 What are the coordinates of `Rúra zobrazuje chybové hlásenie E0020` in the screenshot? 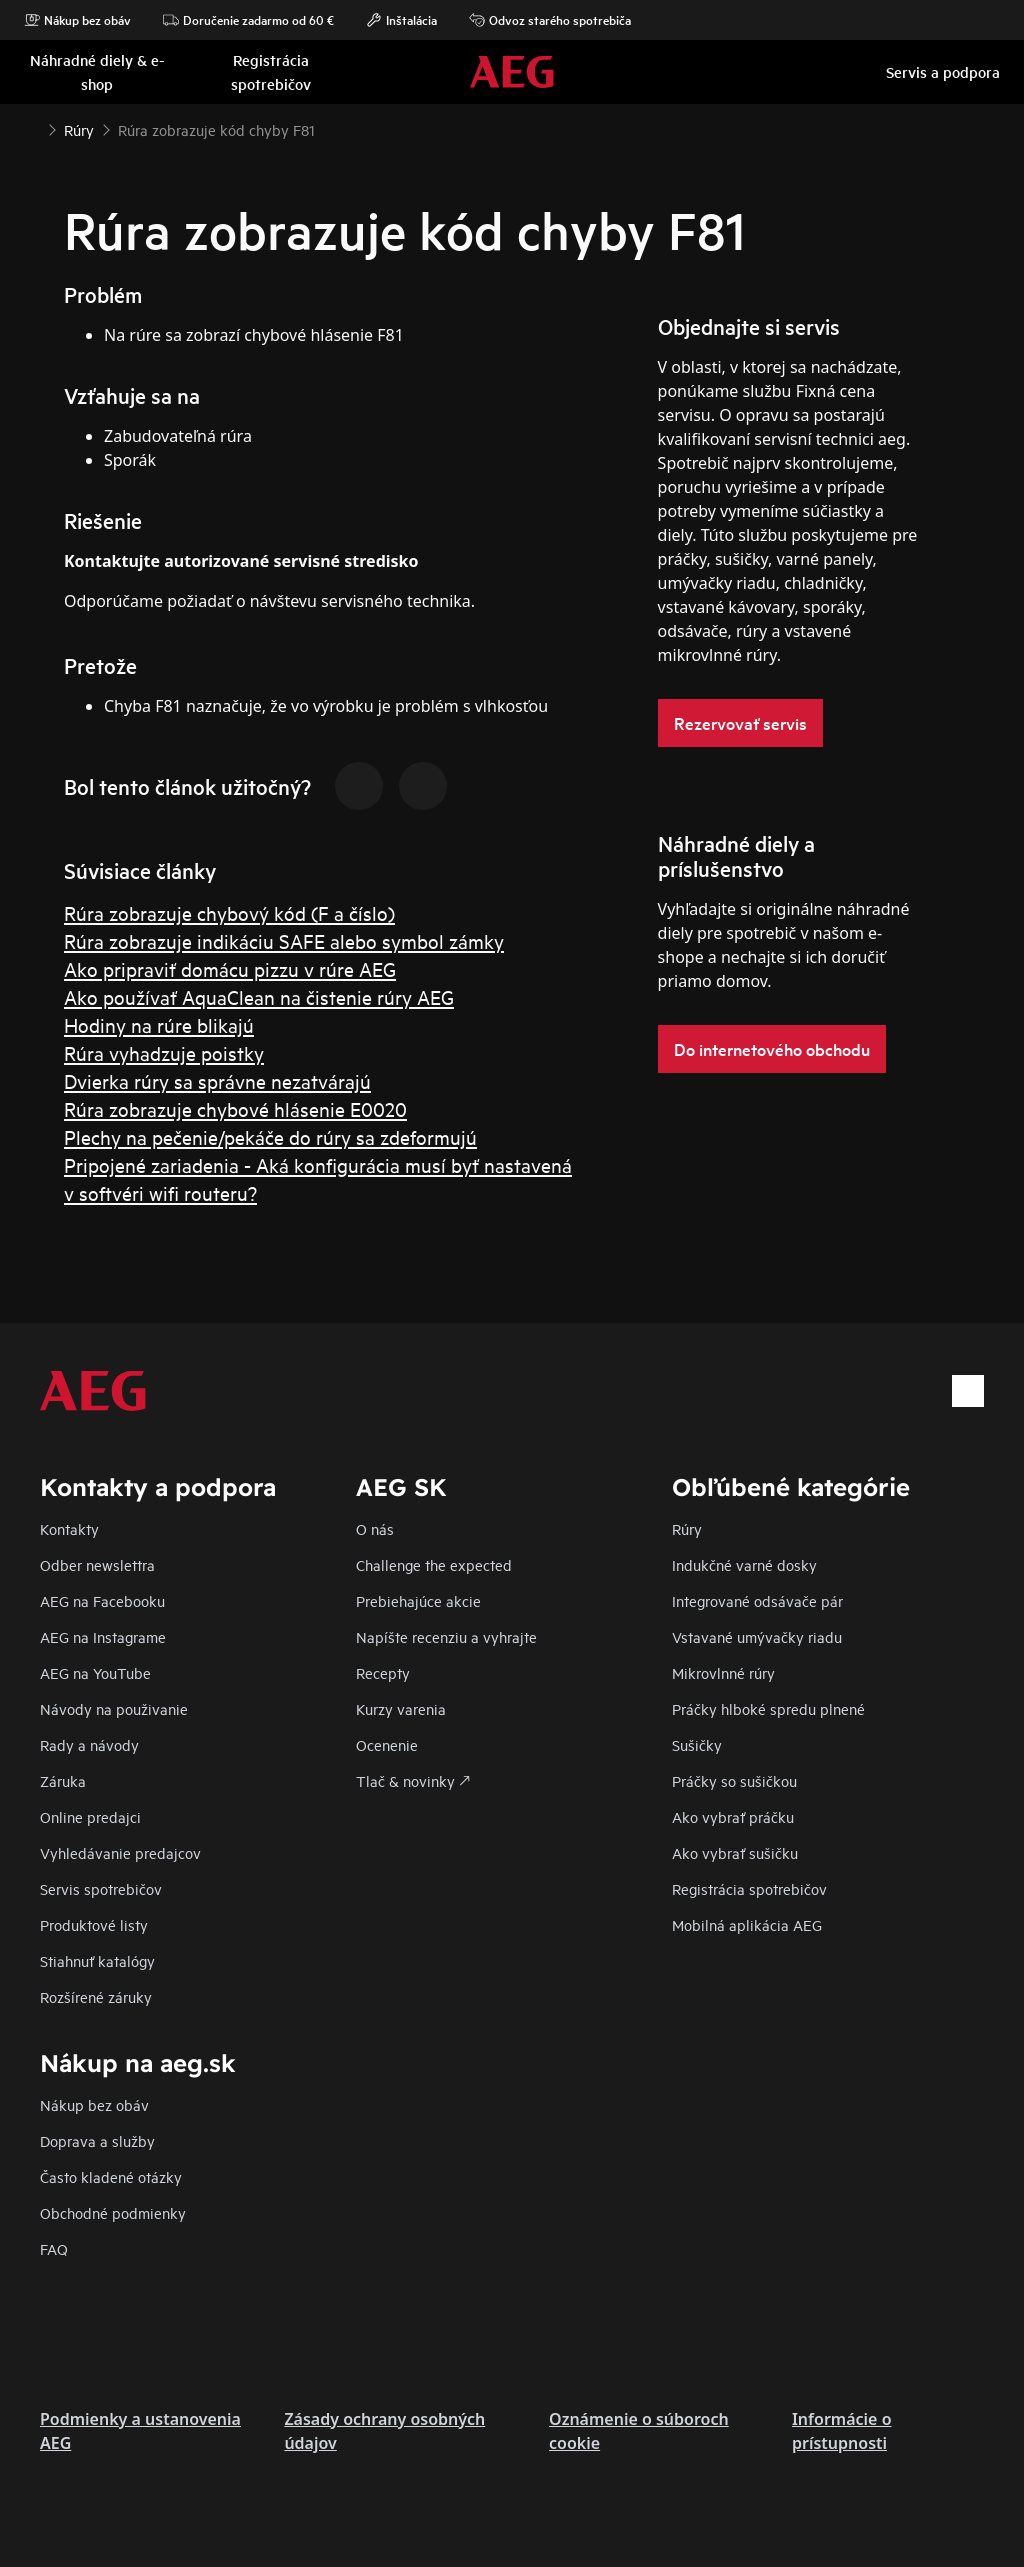 It's located at (235, 1108).